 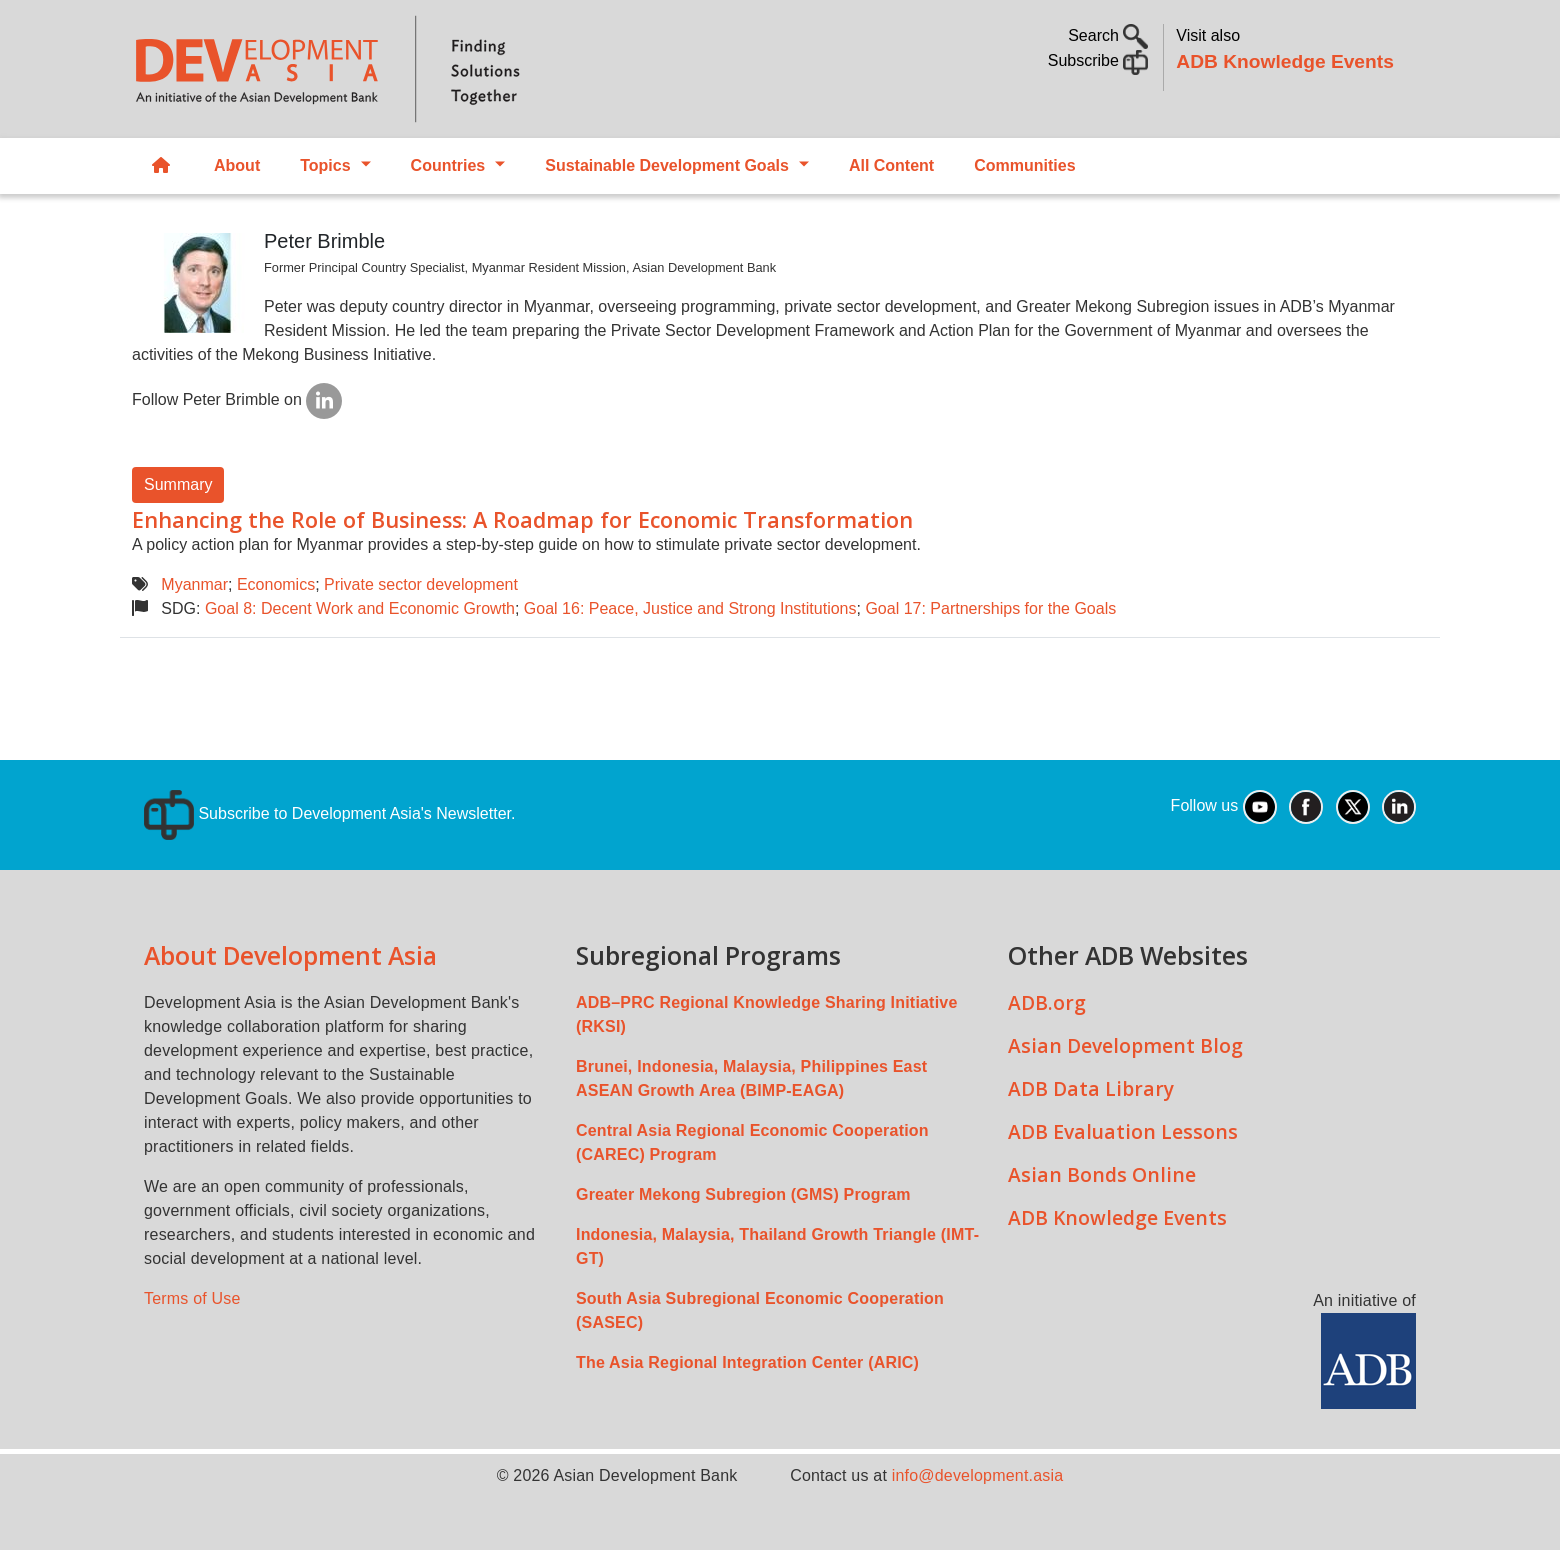 What do you see at coordinates (667, 165) in the screenshot?
I see `Sustainable Development Goals` at bounding box center [667, 165].